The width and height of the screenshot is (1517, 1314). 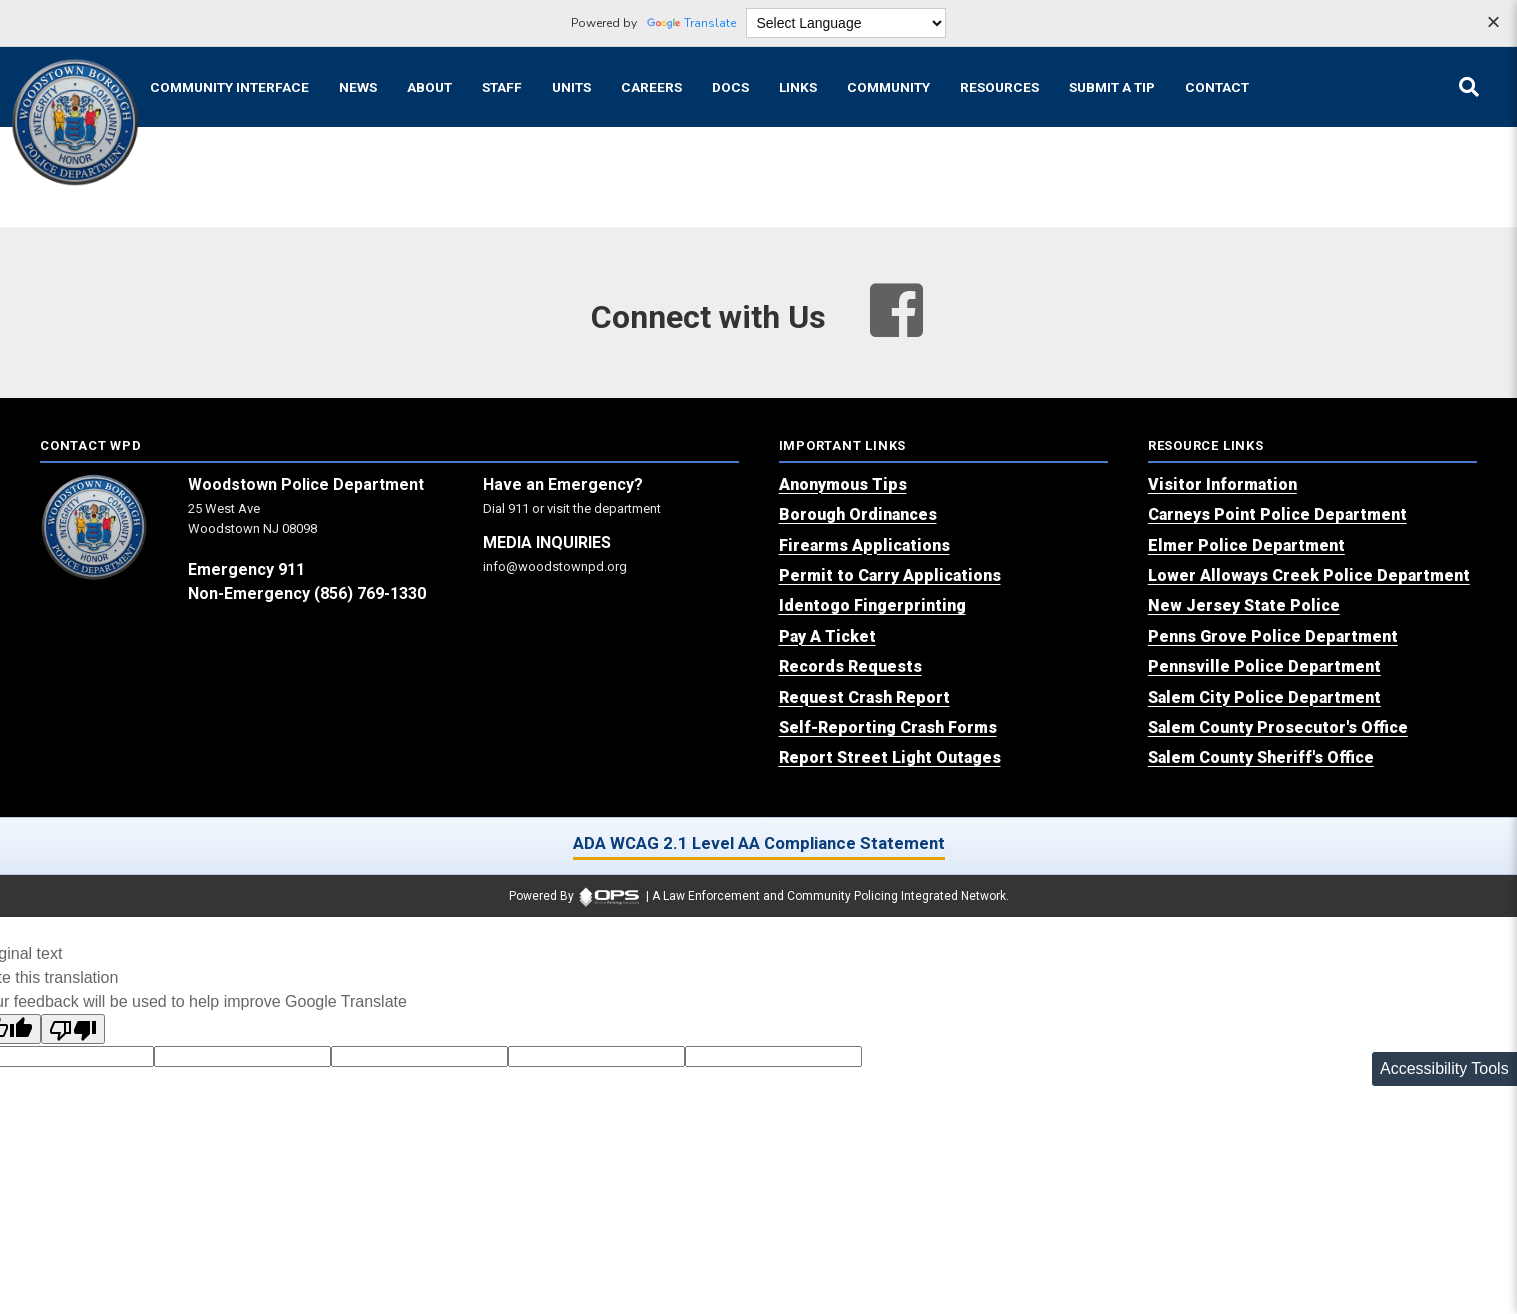 What do you see at coordinates (229, 87) in the screenshot?
I see `[Community Interface tools home]` at bounding box center [229, 87].